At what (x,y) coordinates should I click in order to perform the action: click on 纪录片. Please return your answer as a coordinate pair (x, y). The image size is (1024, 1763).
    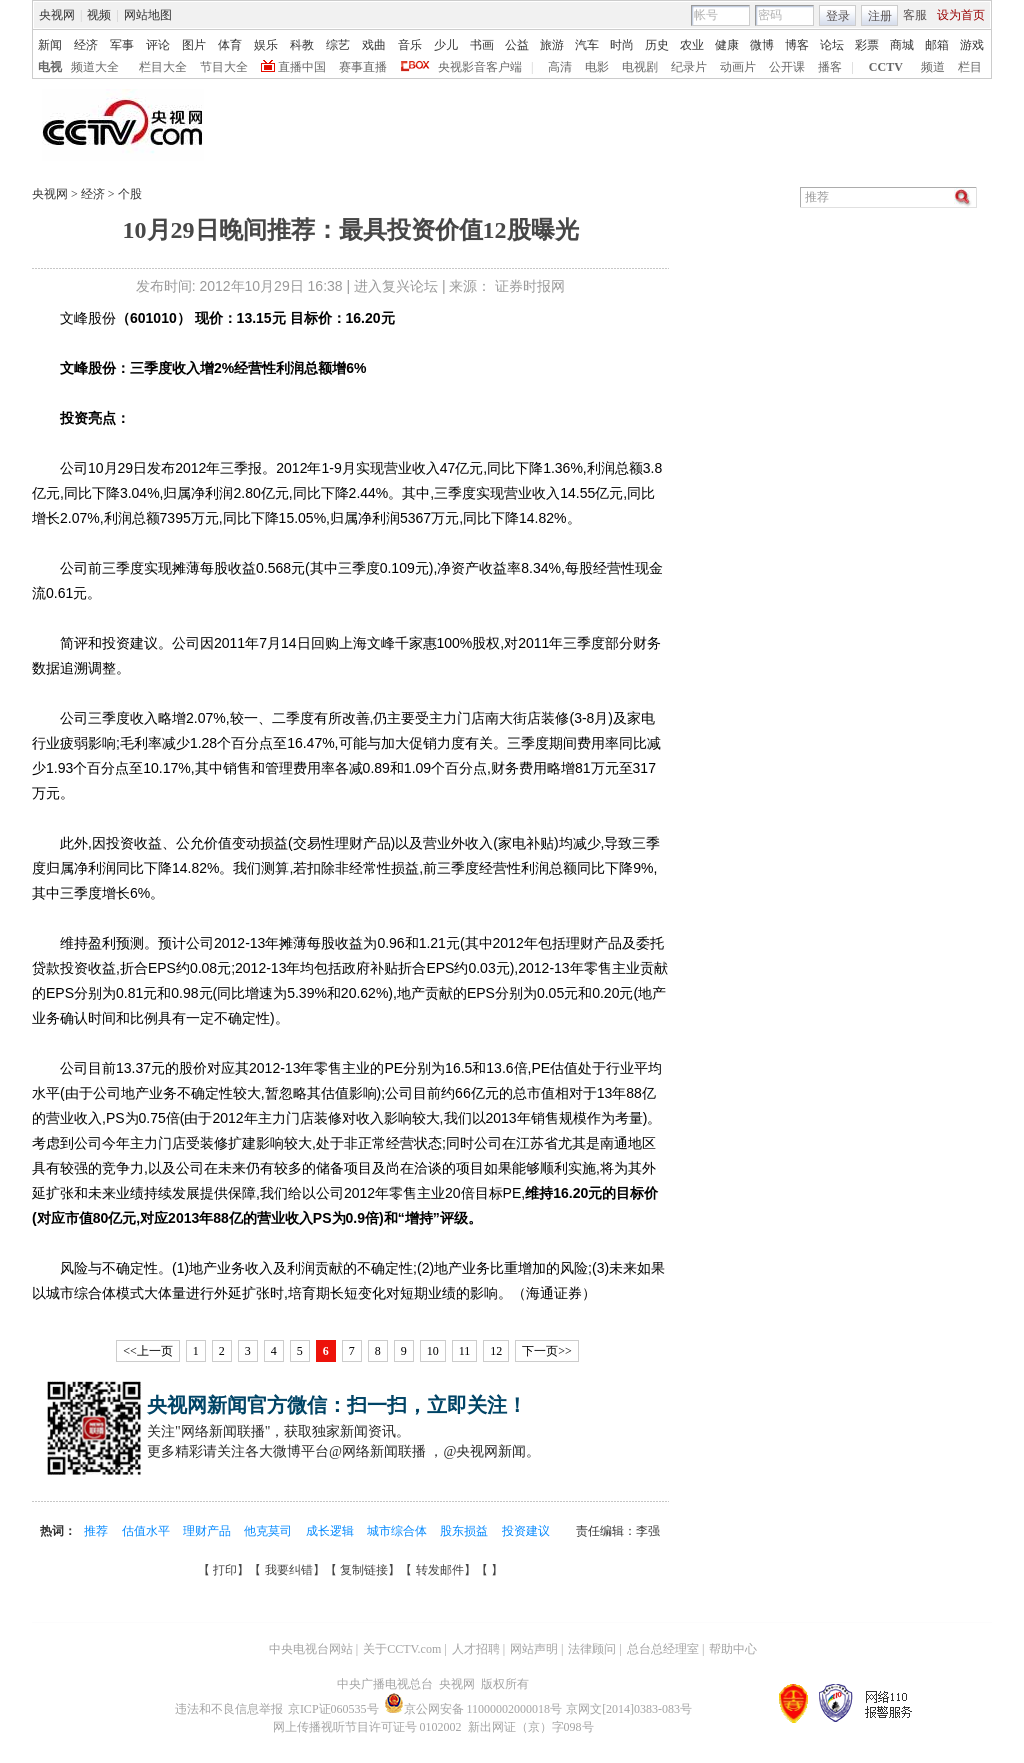
    Looking at the image, I should click on (689, 67).